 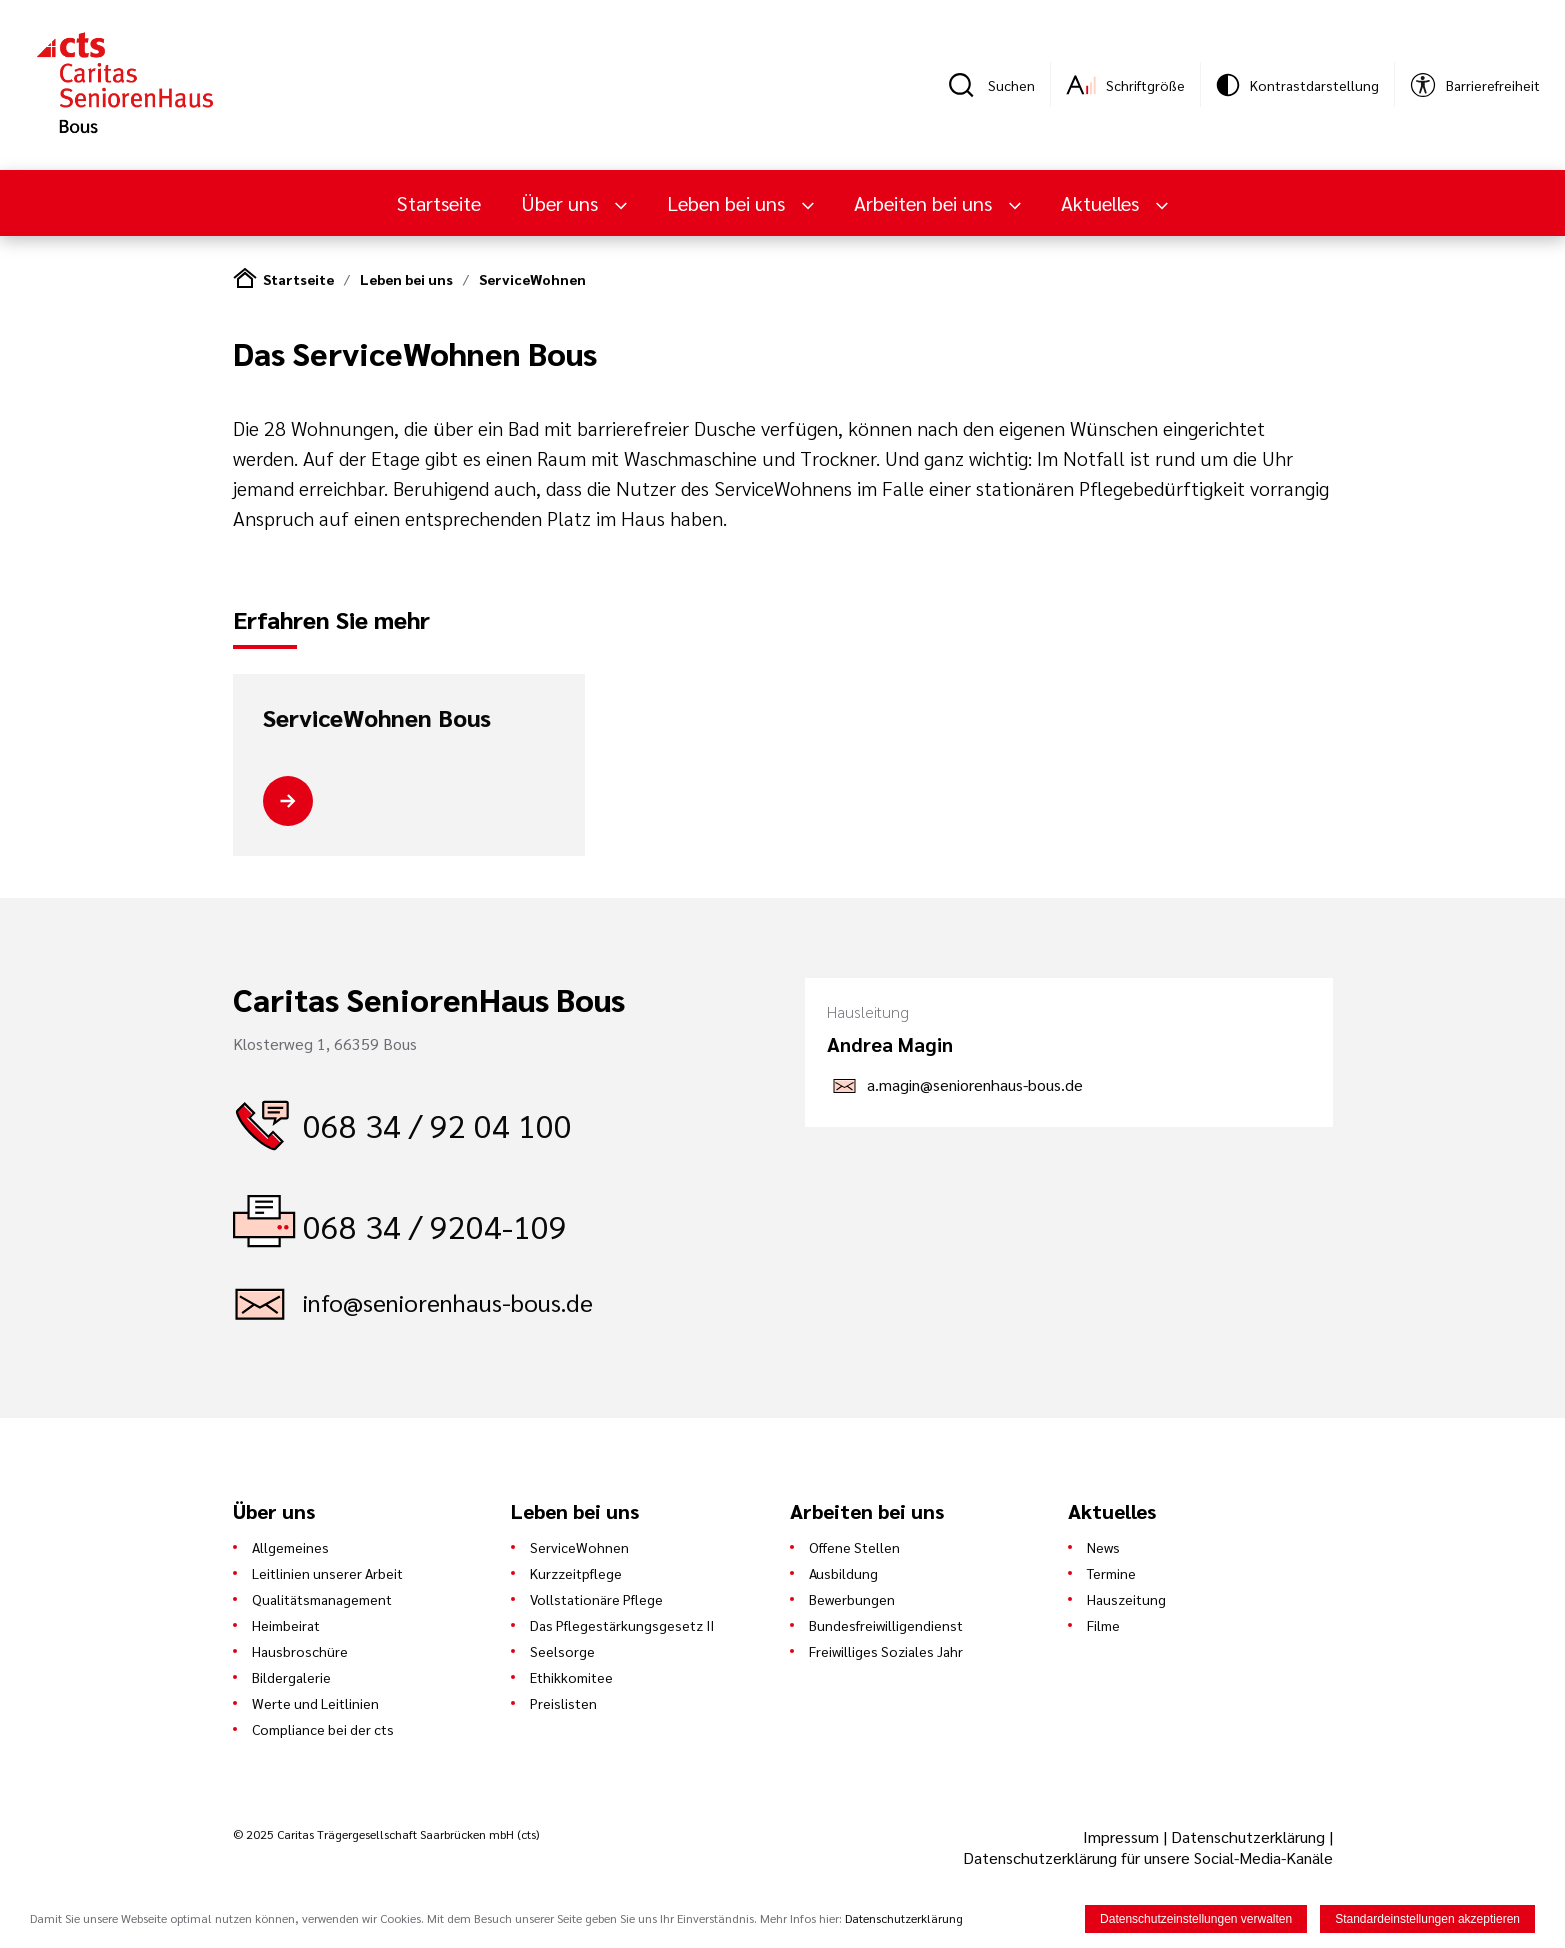 I want to click on Compliance bei der cts, so click(x=323, y=1729).